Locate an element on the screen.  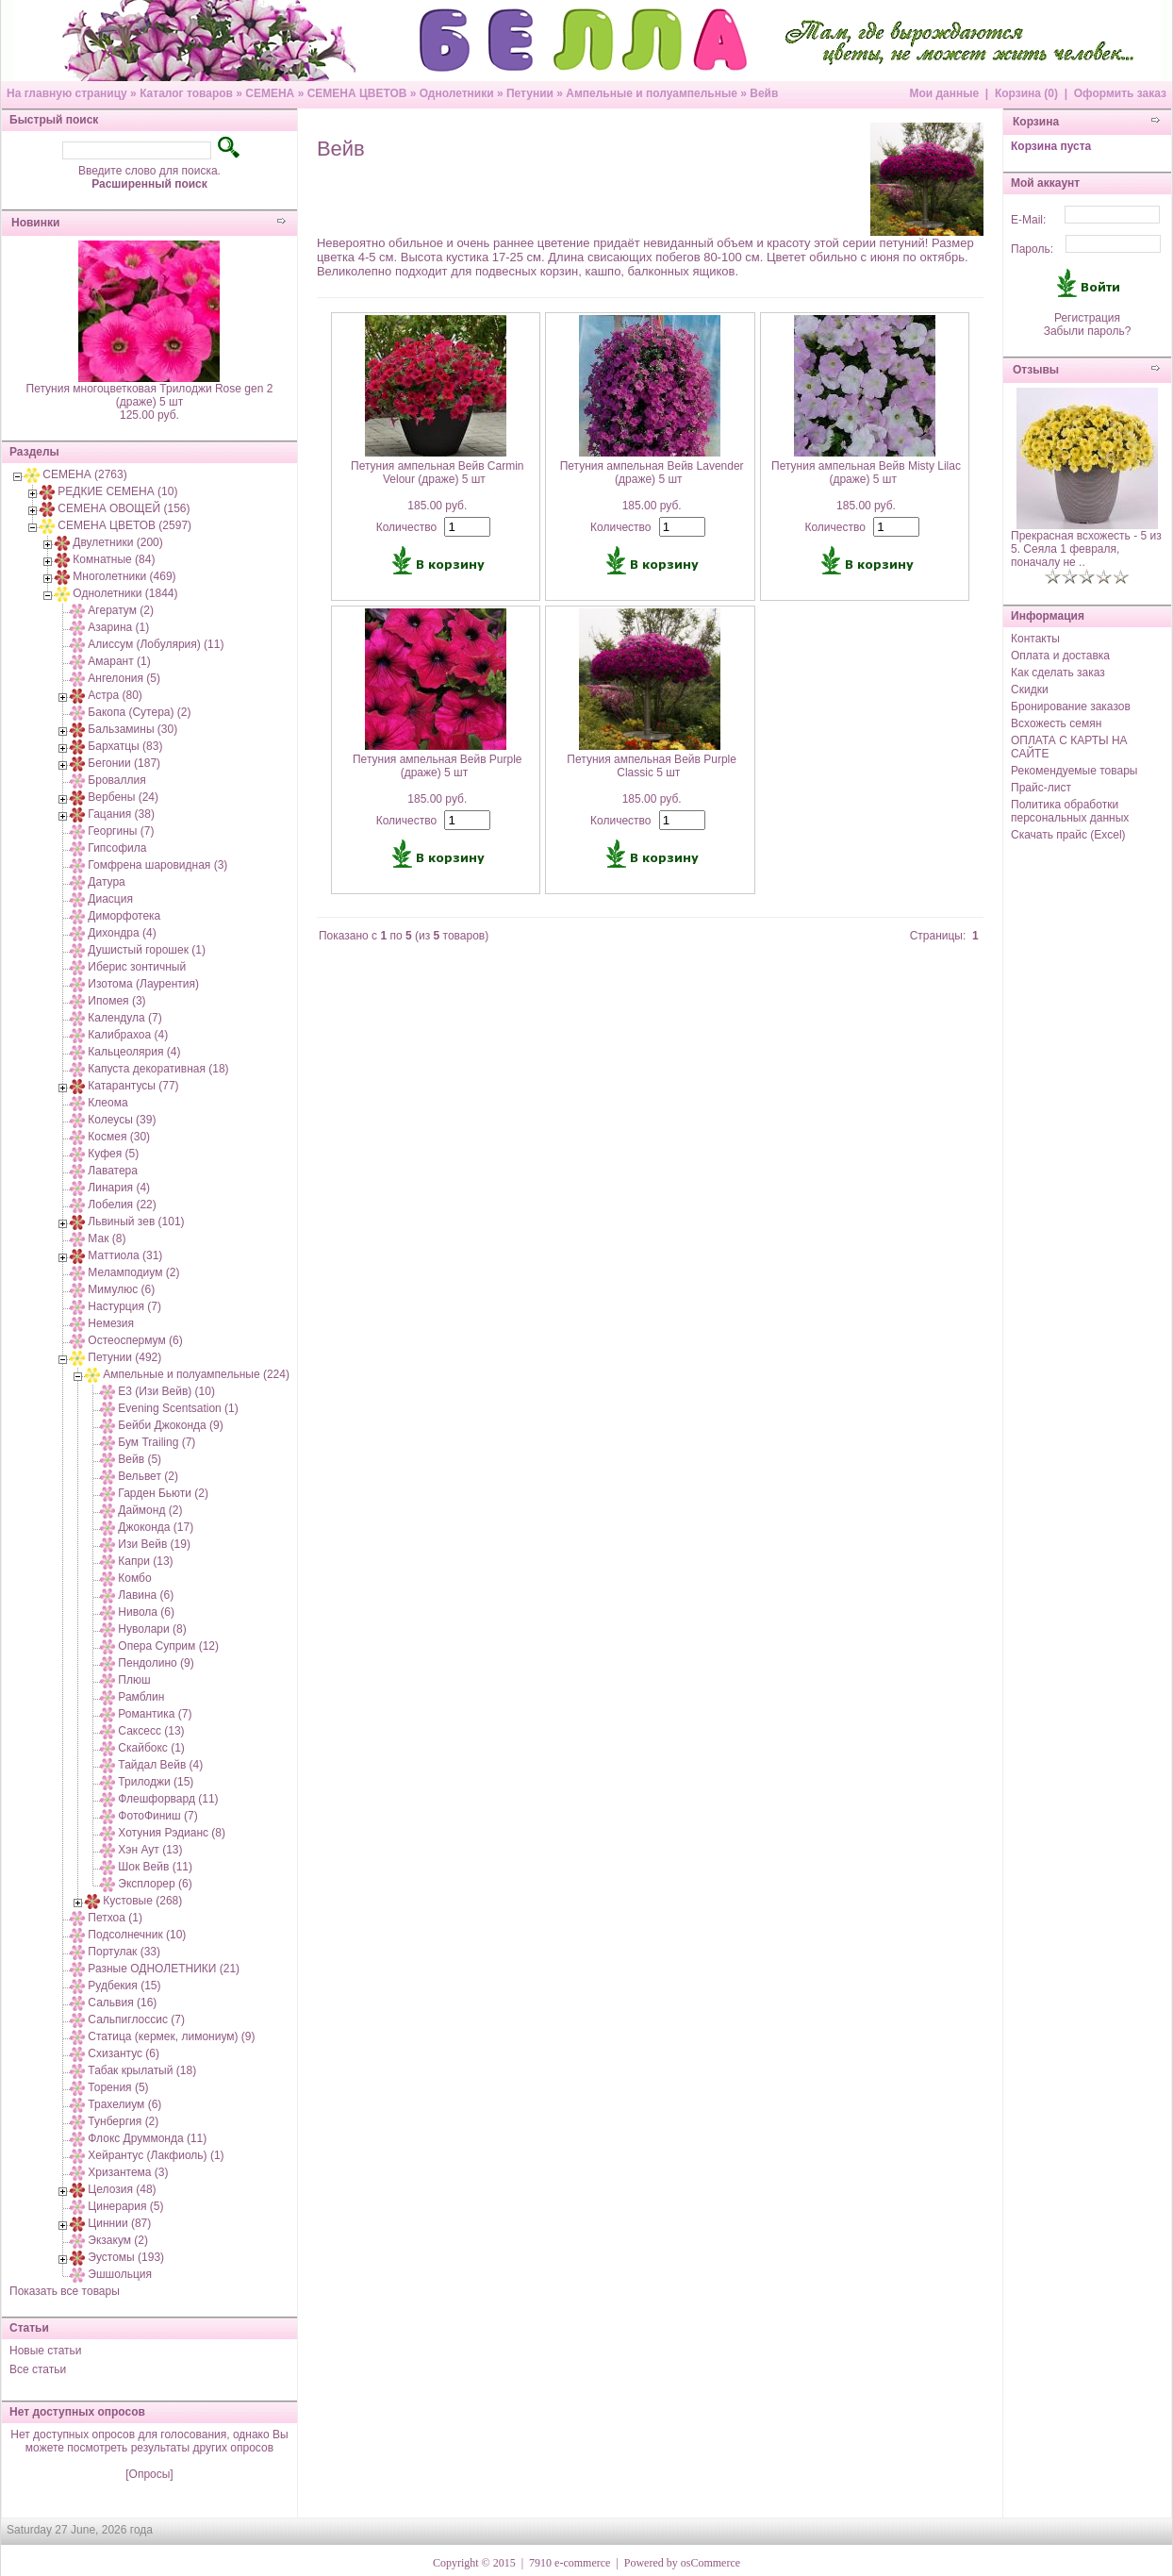
Петуния ампельная Вейв Purple (драже) 5 шт is located at coordinates (437, 766).